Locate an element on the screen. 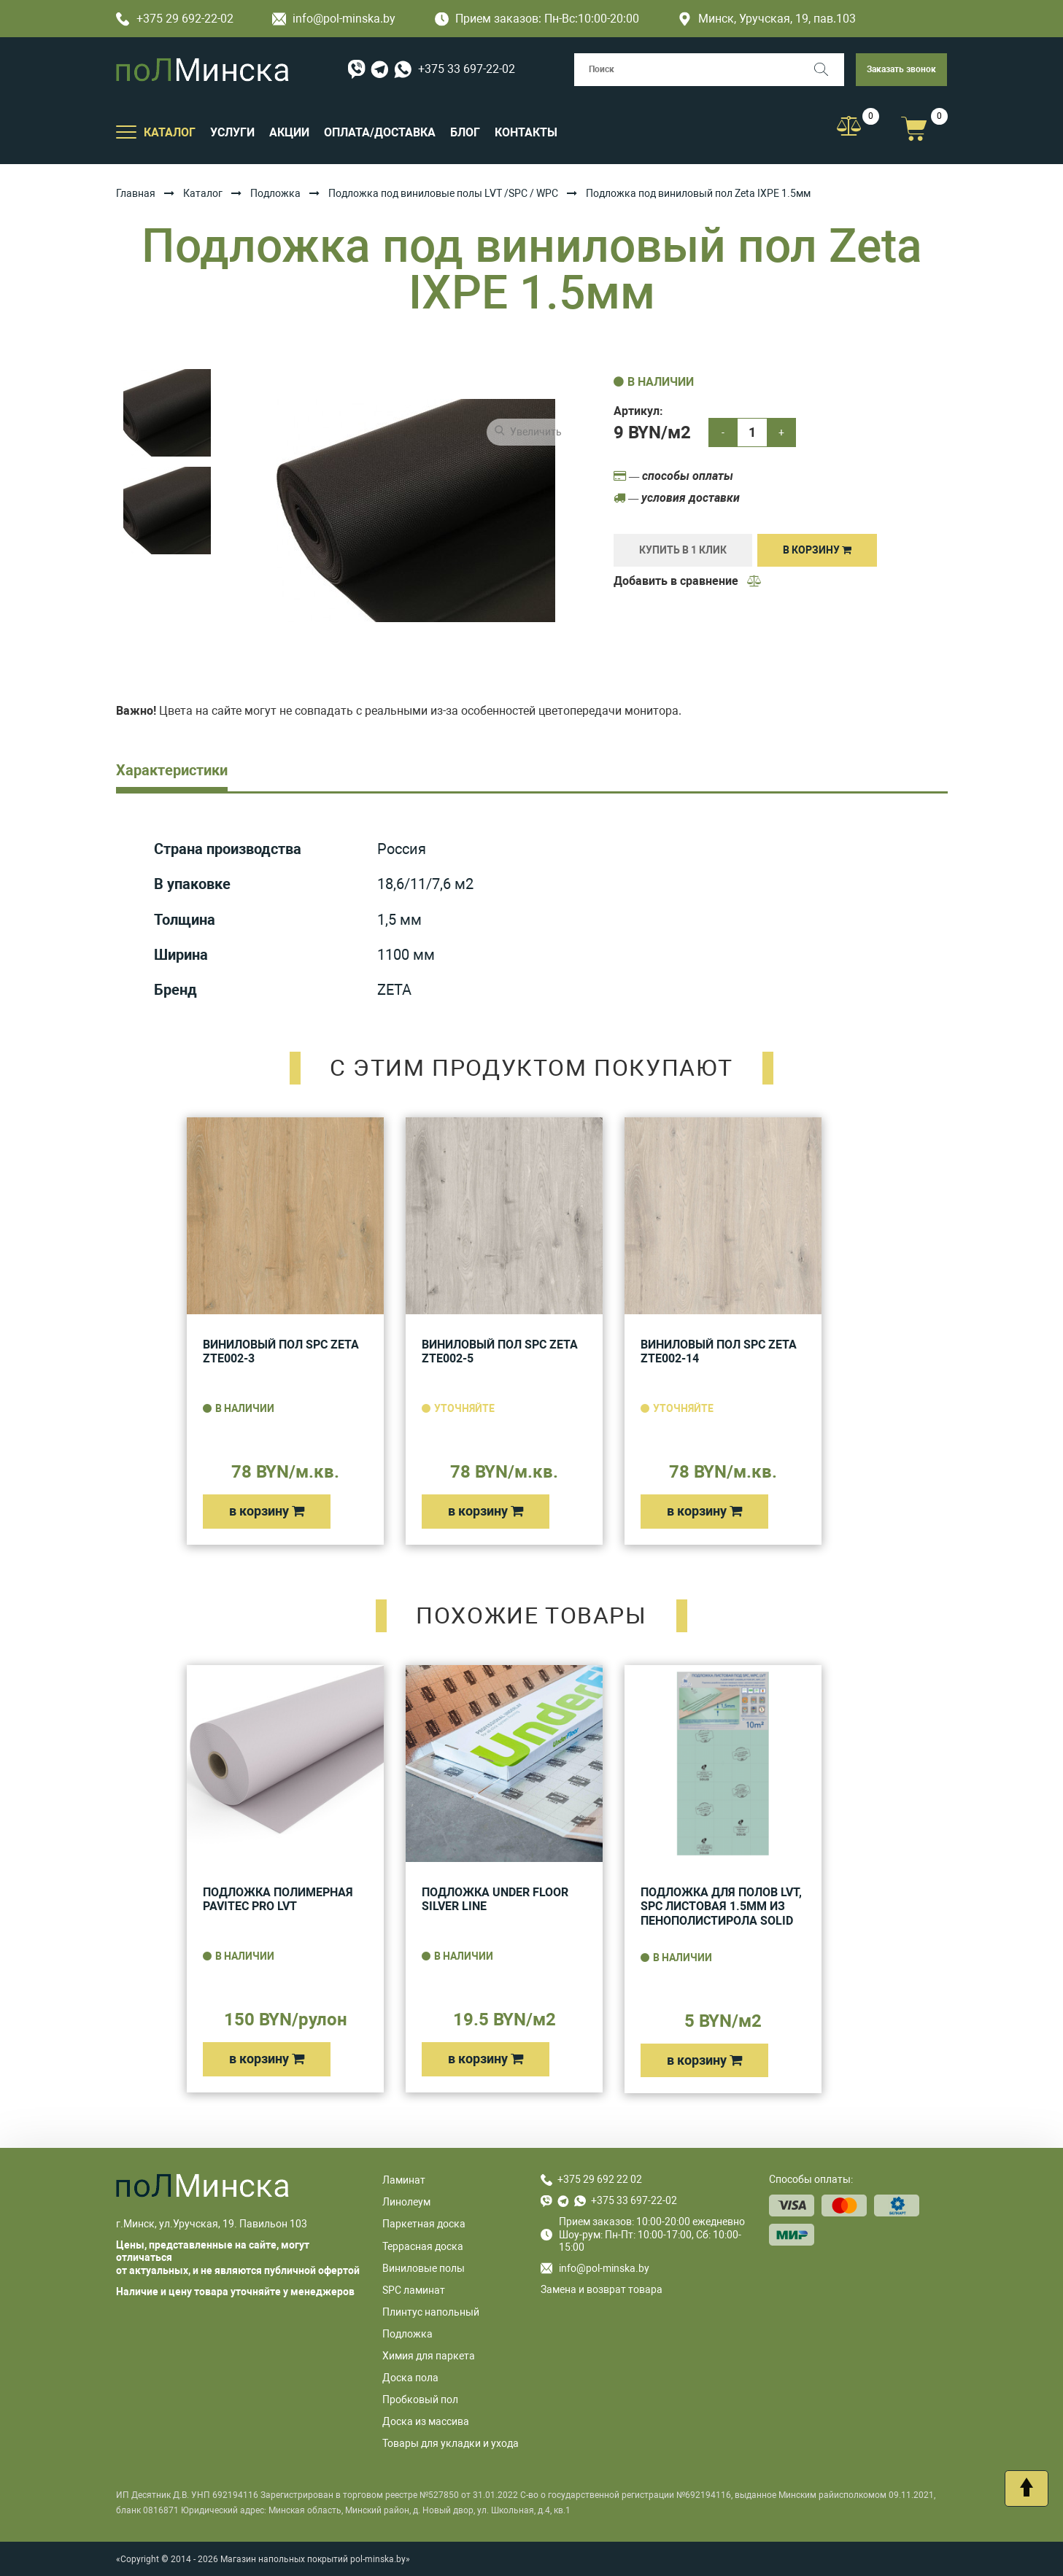 The width and height of the screenshot is (1063, 2576). Прием заказов: Пн-Вс:10:00-20:00 is located at coordinates (537, 19).